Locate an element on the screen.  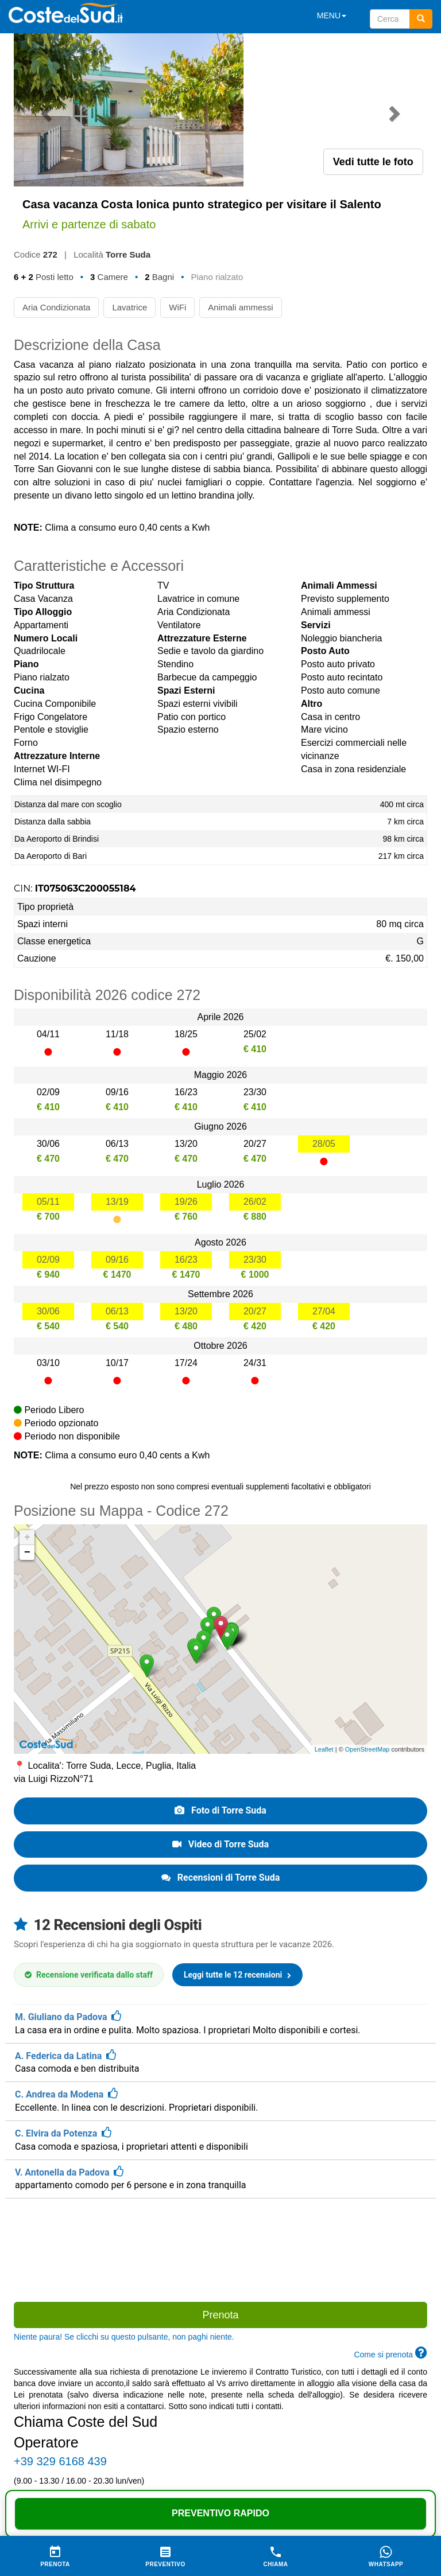
Foto di Torre Suda is located at coordinates (220, 1657).